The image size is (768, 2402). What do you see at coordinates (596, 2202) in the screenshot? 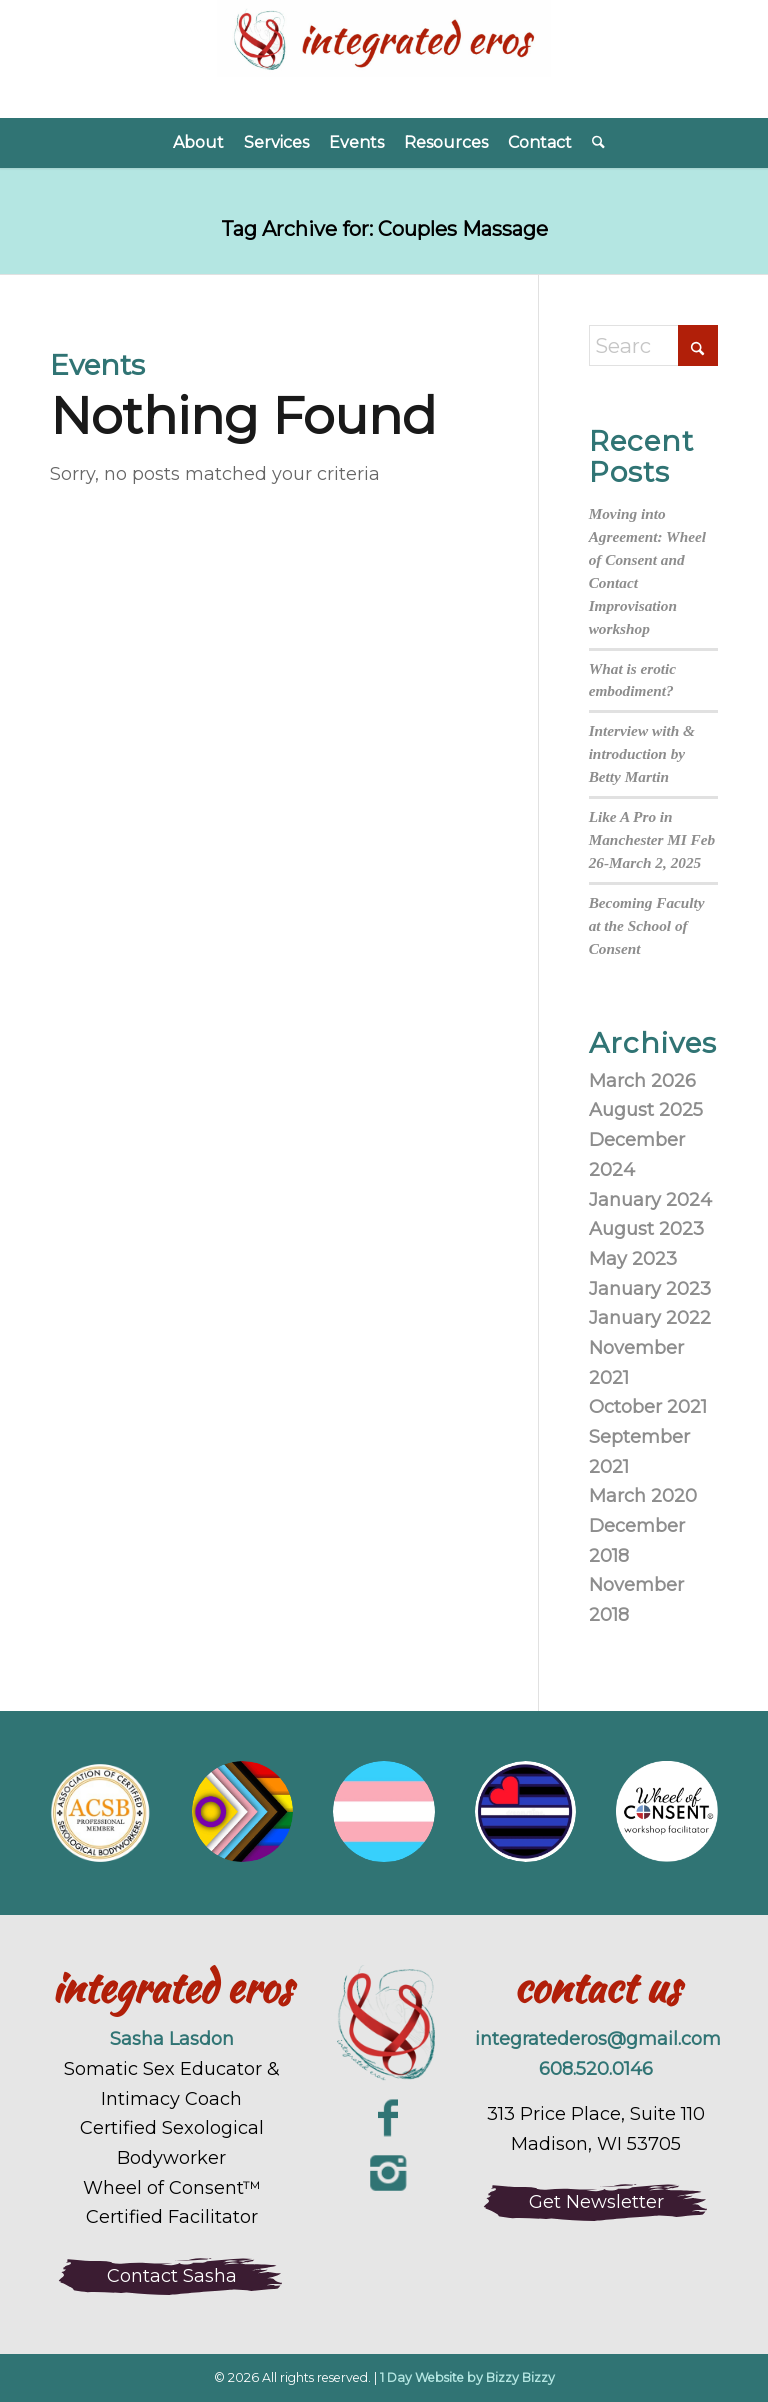
I see `[Get Newsletter]` at bounding box center [596, 2202].